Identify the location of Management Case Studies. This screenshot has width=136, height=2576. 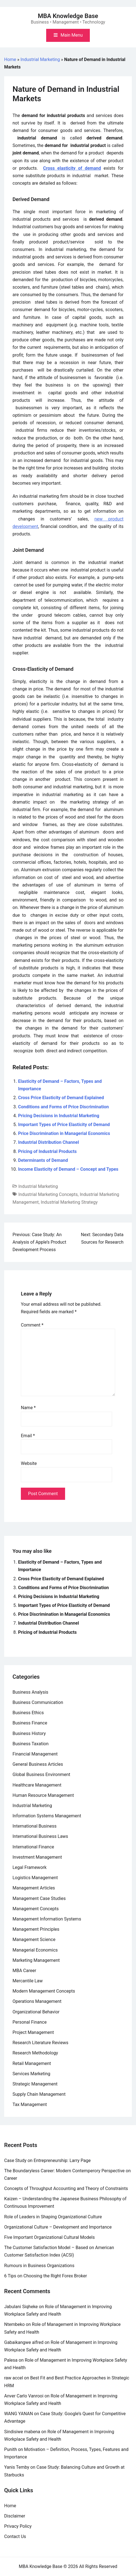
(39, 1898).